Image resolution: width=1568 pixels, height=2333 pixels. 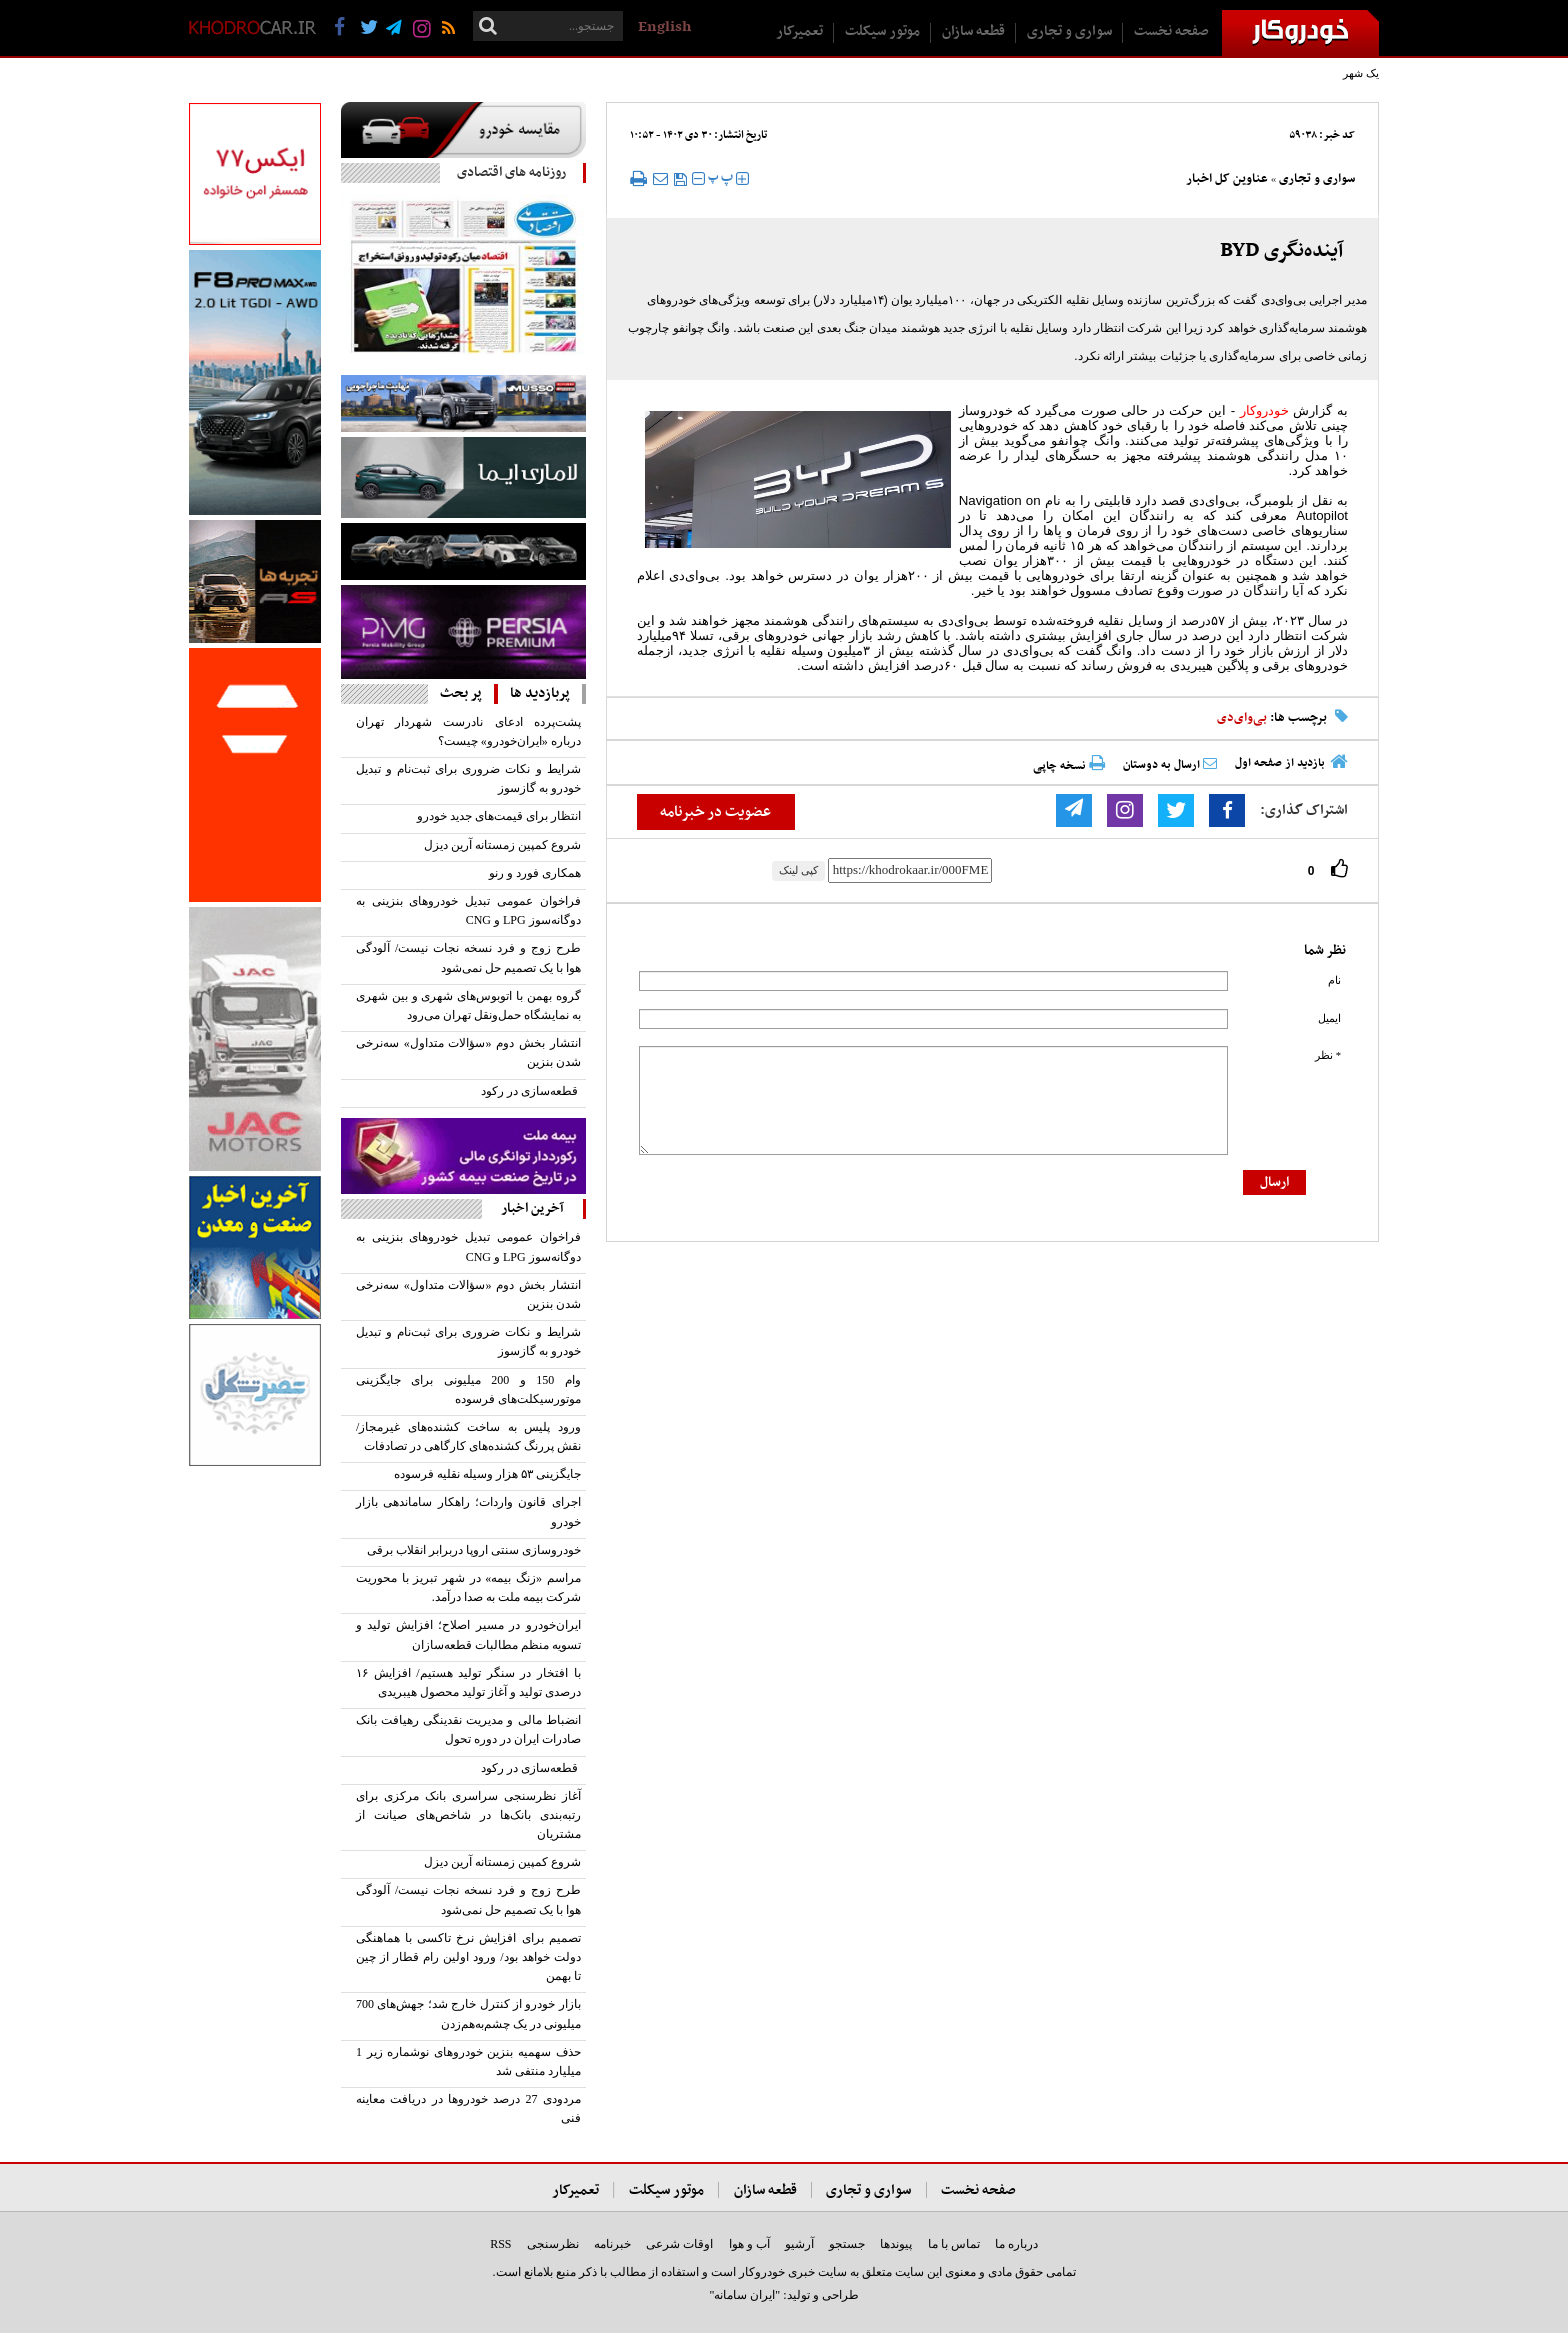 What do you see at coordinates (1325, 950) in the screenshot?
I see `نظر شما` at bounding box center [1325, 950].